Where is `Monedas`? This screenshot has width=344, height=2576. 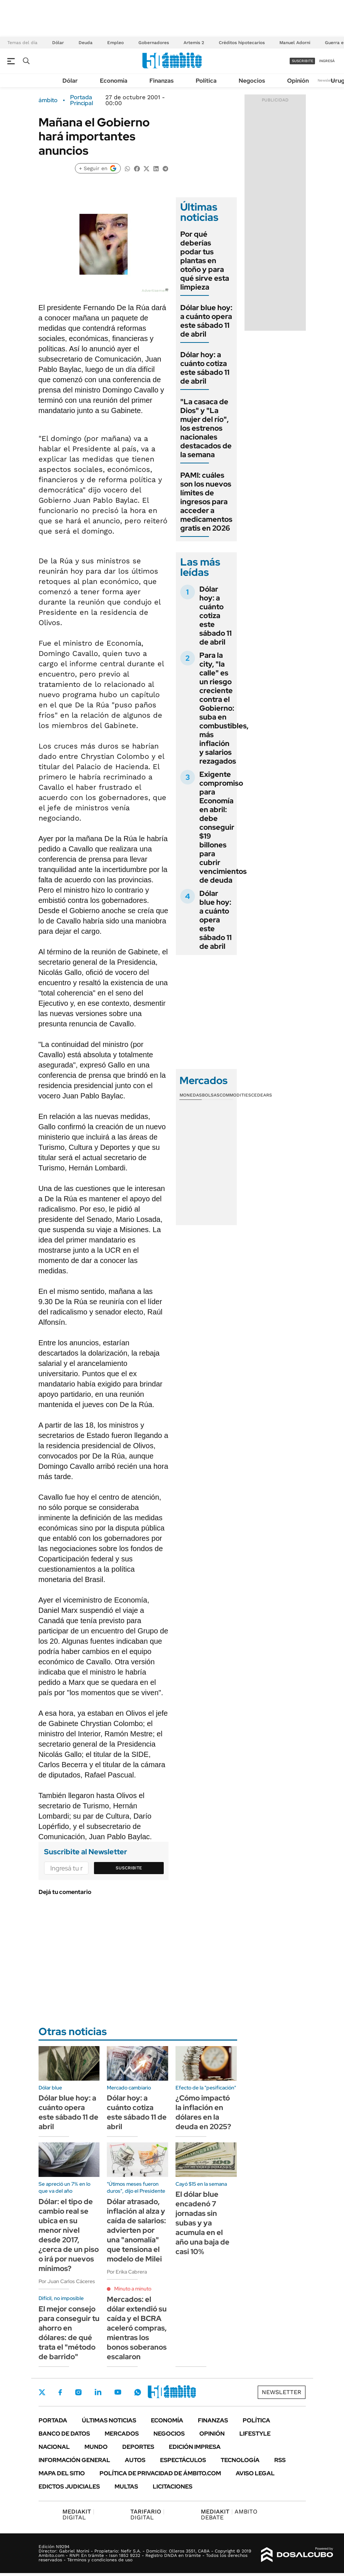 Monedas is located at coordinates (191, 1095).